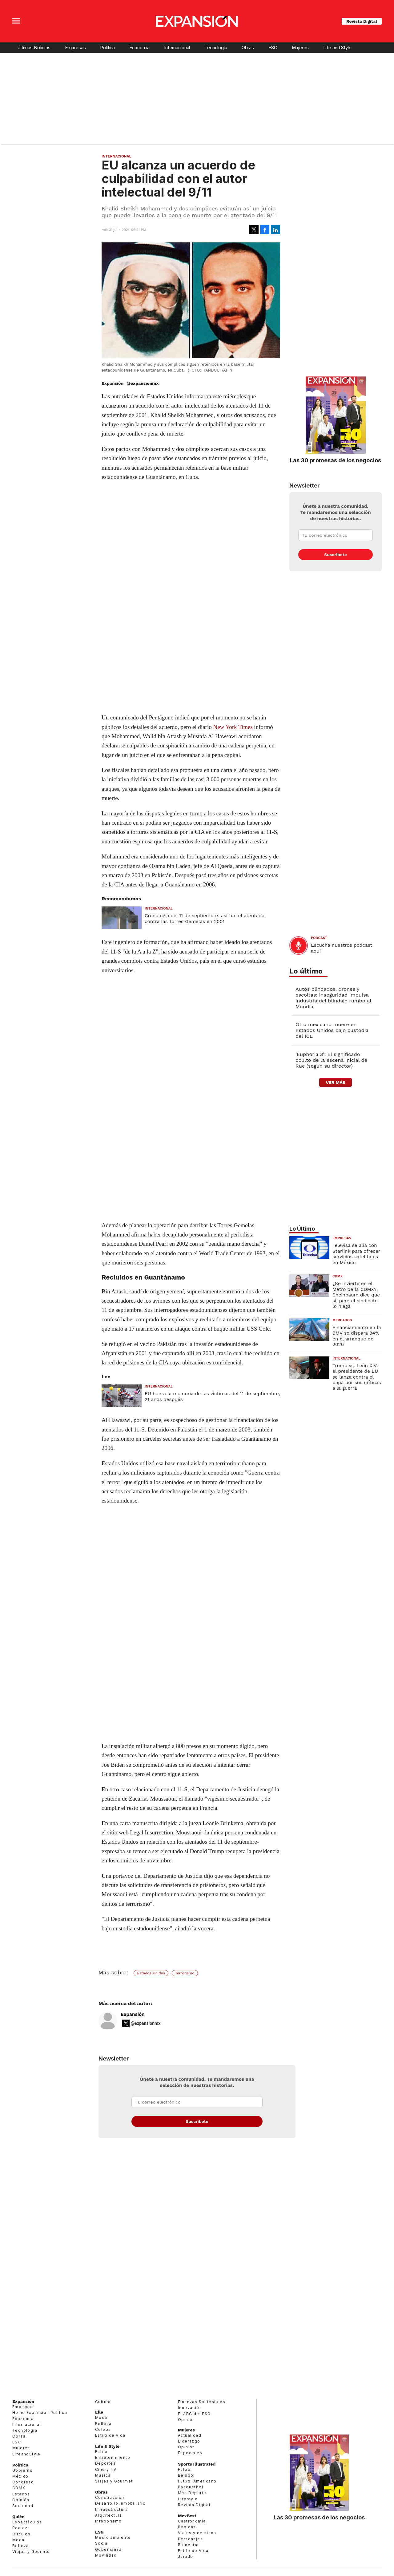  I want to click on podcast, so click(319, 938).